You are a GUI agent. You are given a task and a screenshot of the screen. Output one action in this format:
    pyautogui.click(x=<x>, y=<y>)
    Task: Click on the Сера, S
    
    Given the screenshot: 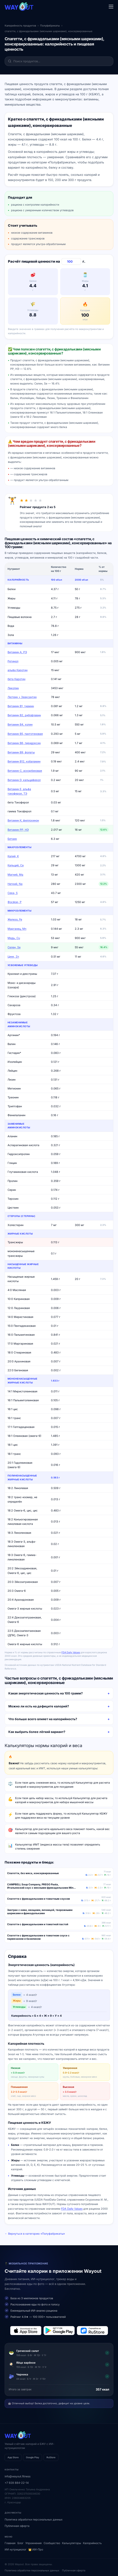 What is the action you would take?
    pyautogui.click(x=13, y=893)
    